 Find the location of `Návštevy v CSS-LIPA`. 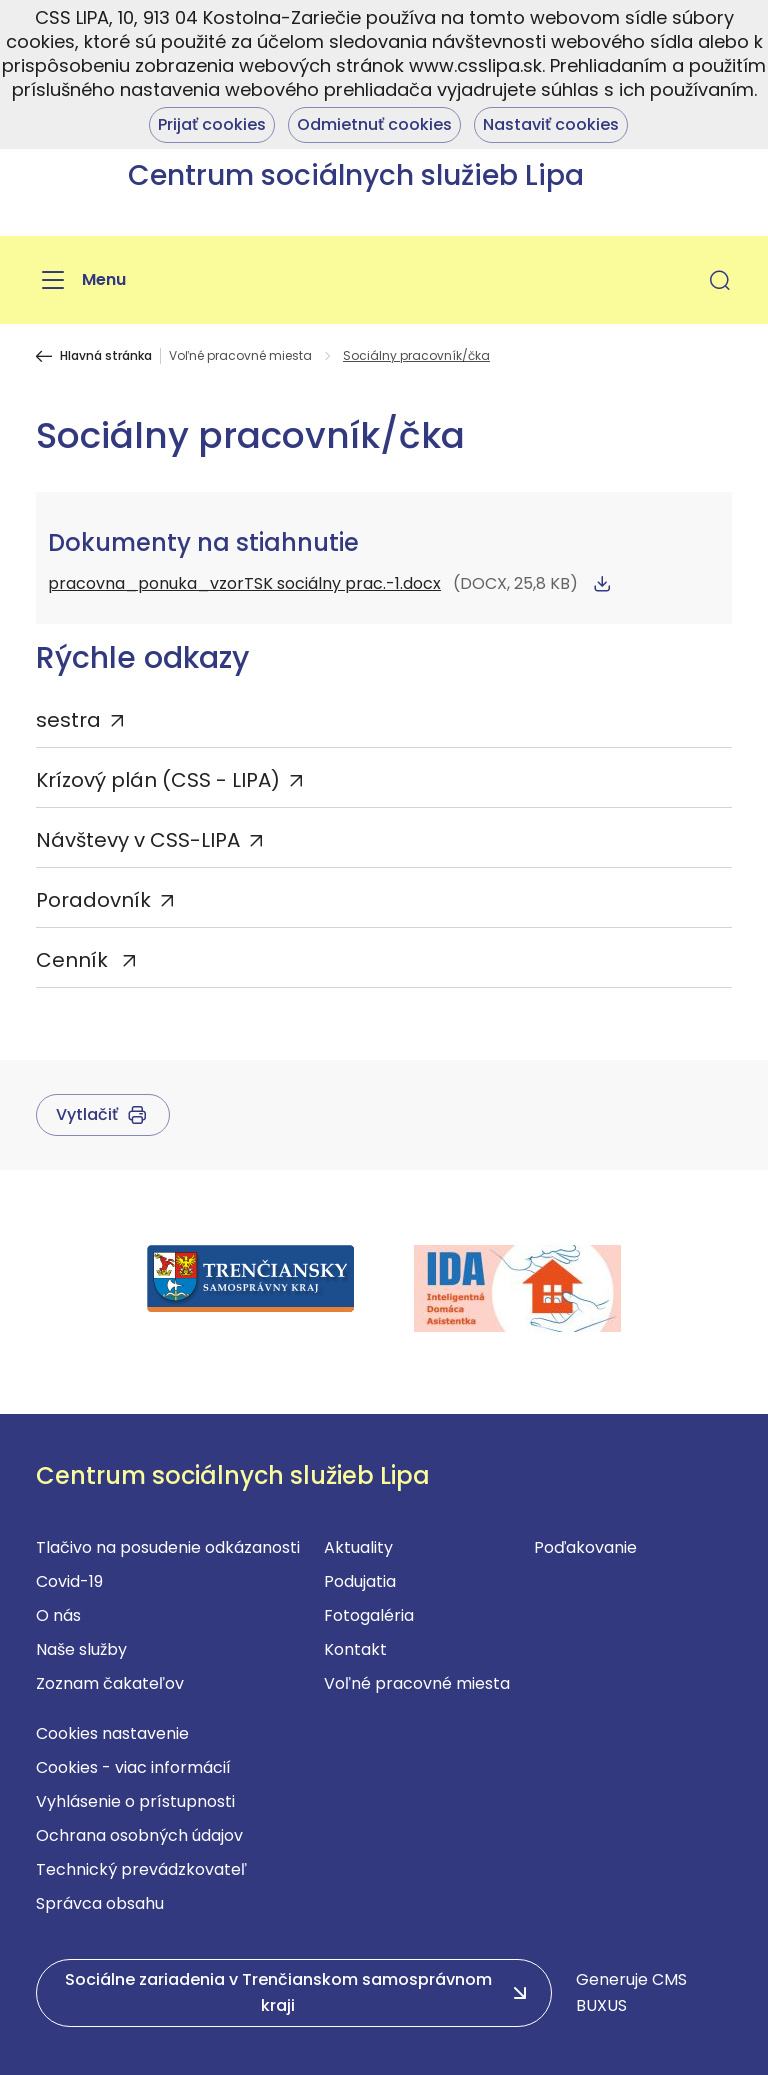

Návštevy v CSS-LIPA is located at coordinates (138, 840).